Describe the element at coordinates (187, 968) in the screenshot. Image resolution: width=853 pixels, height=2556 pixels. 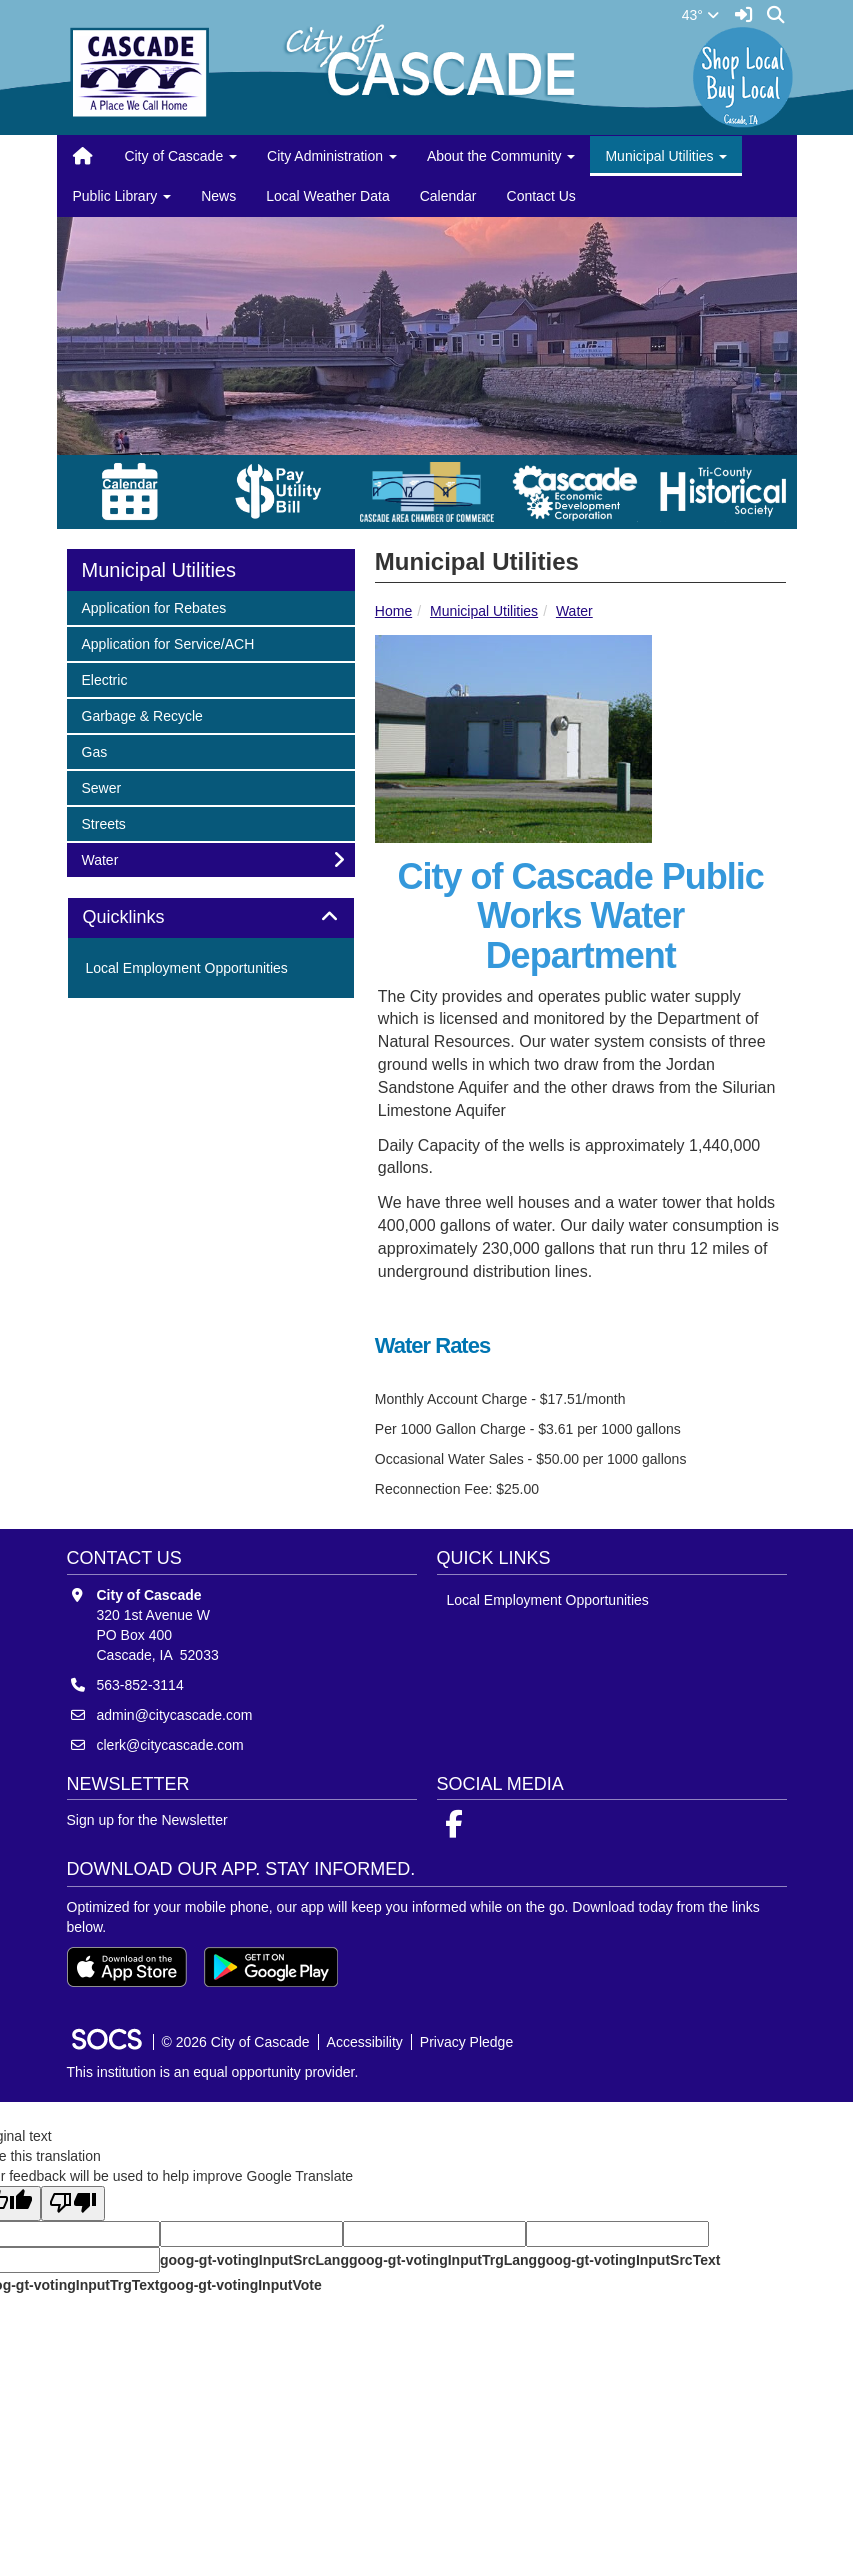
I see `Local Employment Opportunities` at that location.